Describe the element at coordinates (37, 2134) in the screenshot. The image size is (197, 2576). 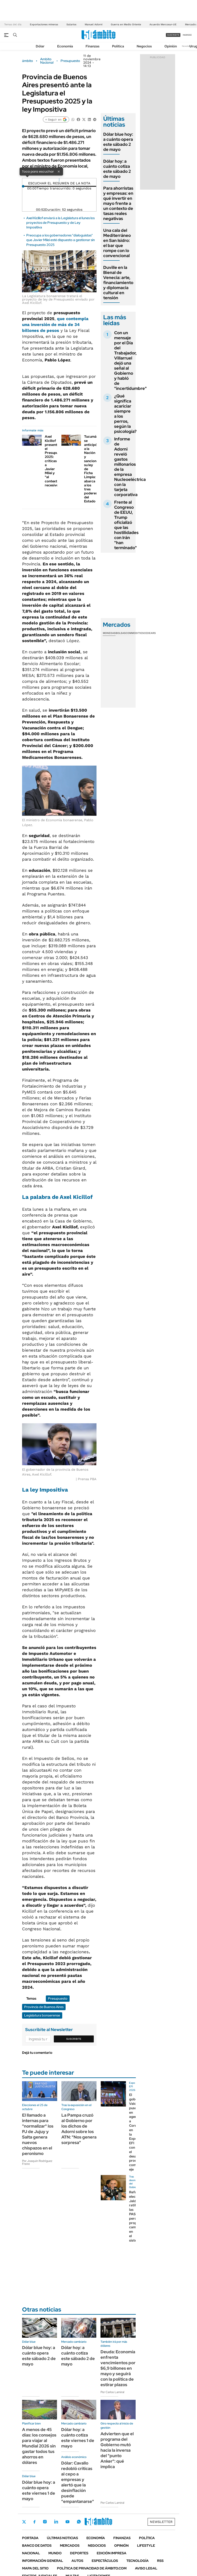
I see `El llamado a internas para "normalizar" los PJ de Jujuy y Salta genera nuevos chispazos en el peronismo` at that location.